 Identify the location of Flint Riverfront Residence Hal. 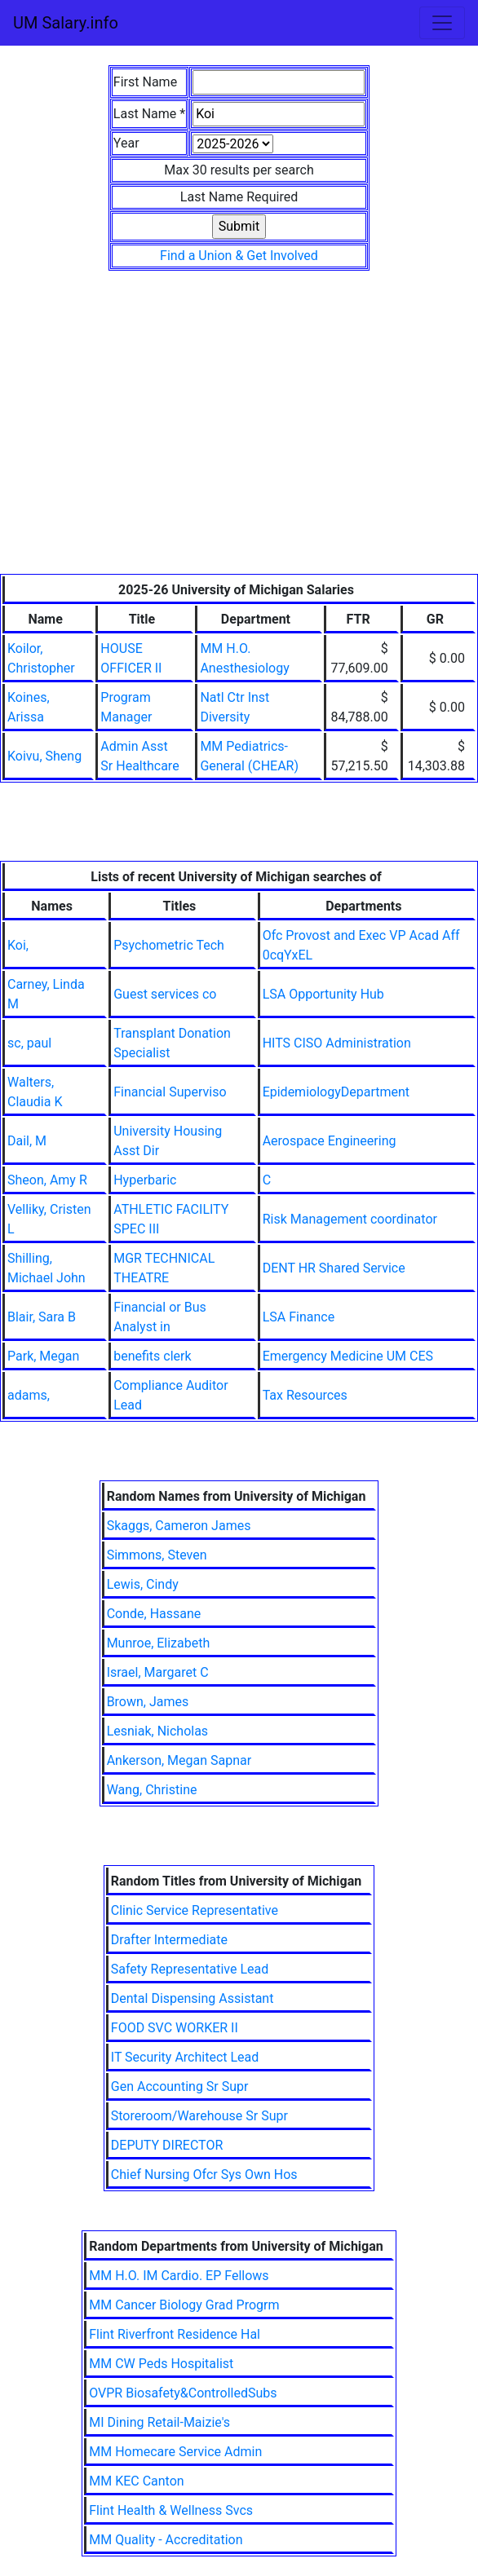
(174, 2334).